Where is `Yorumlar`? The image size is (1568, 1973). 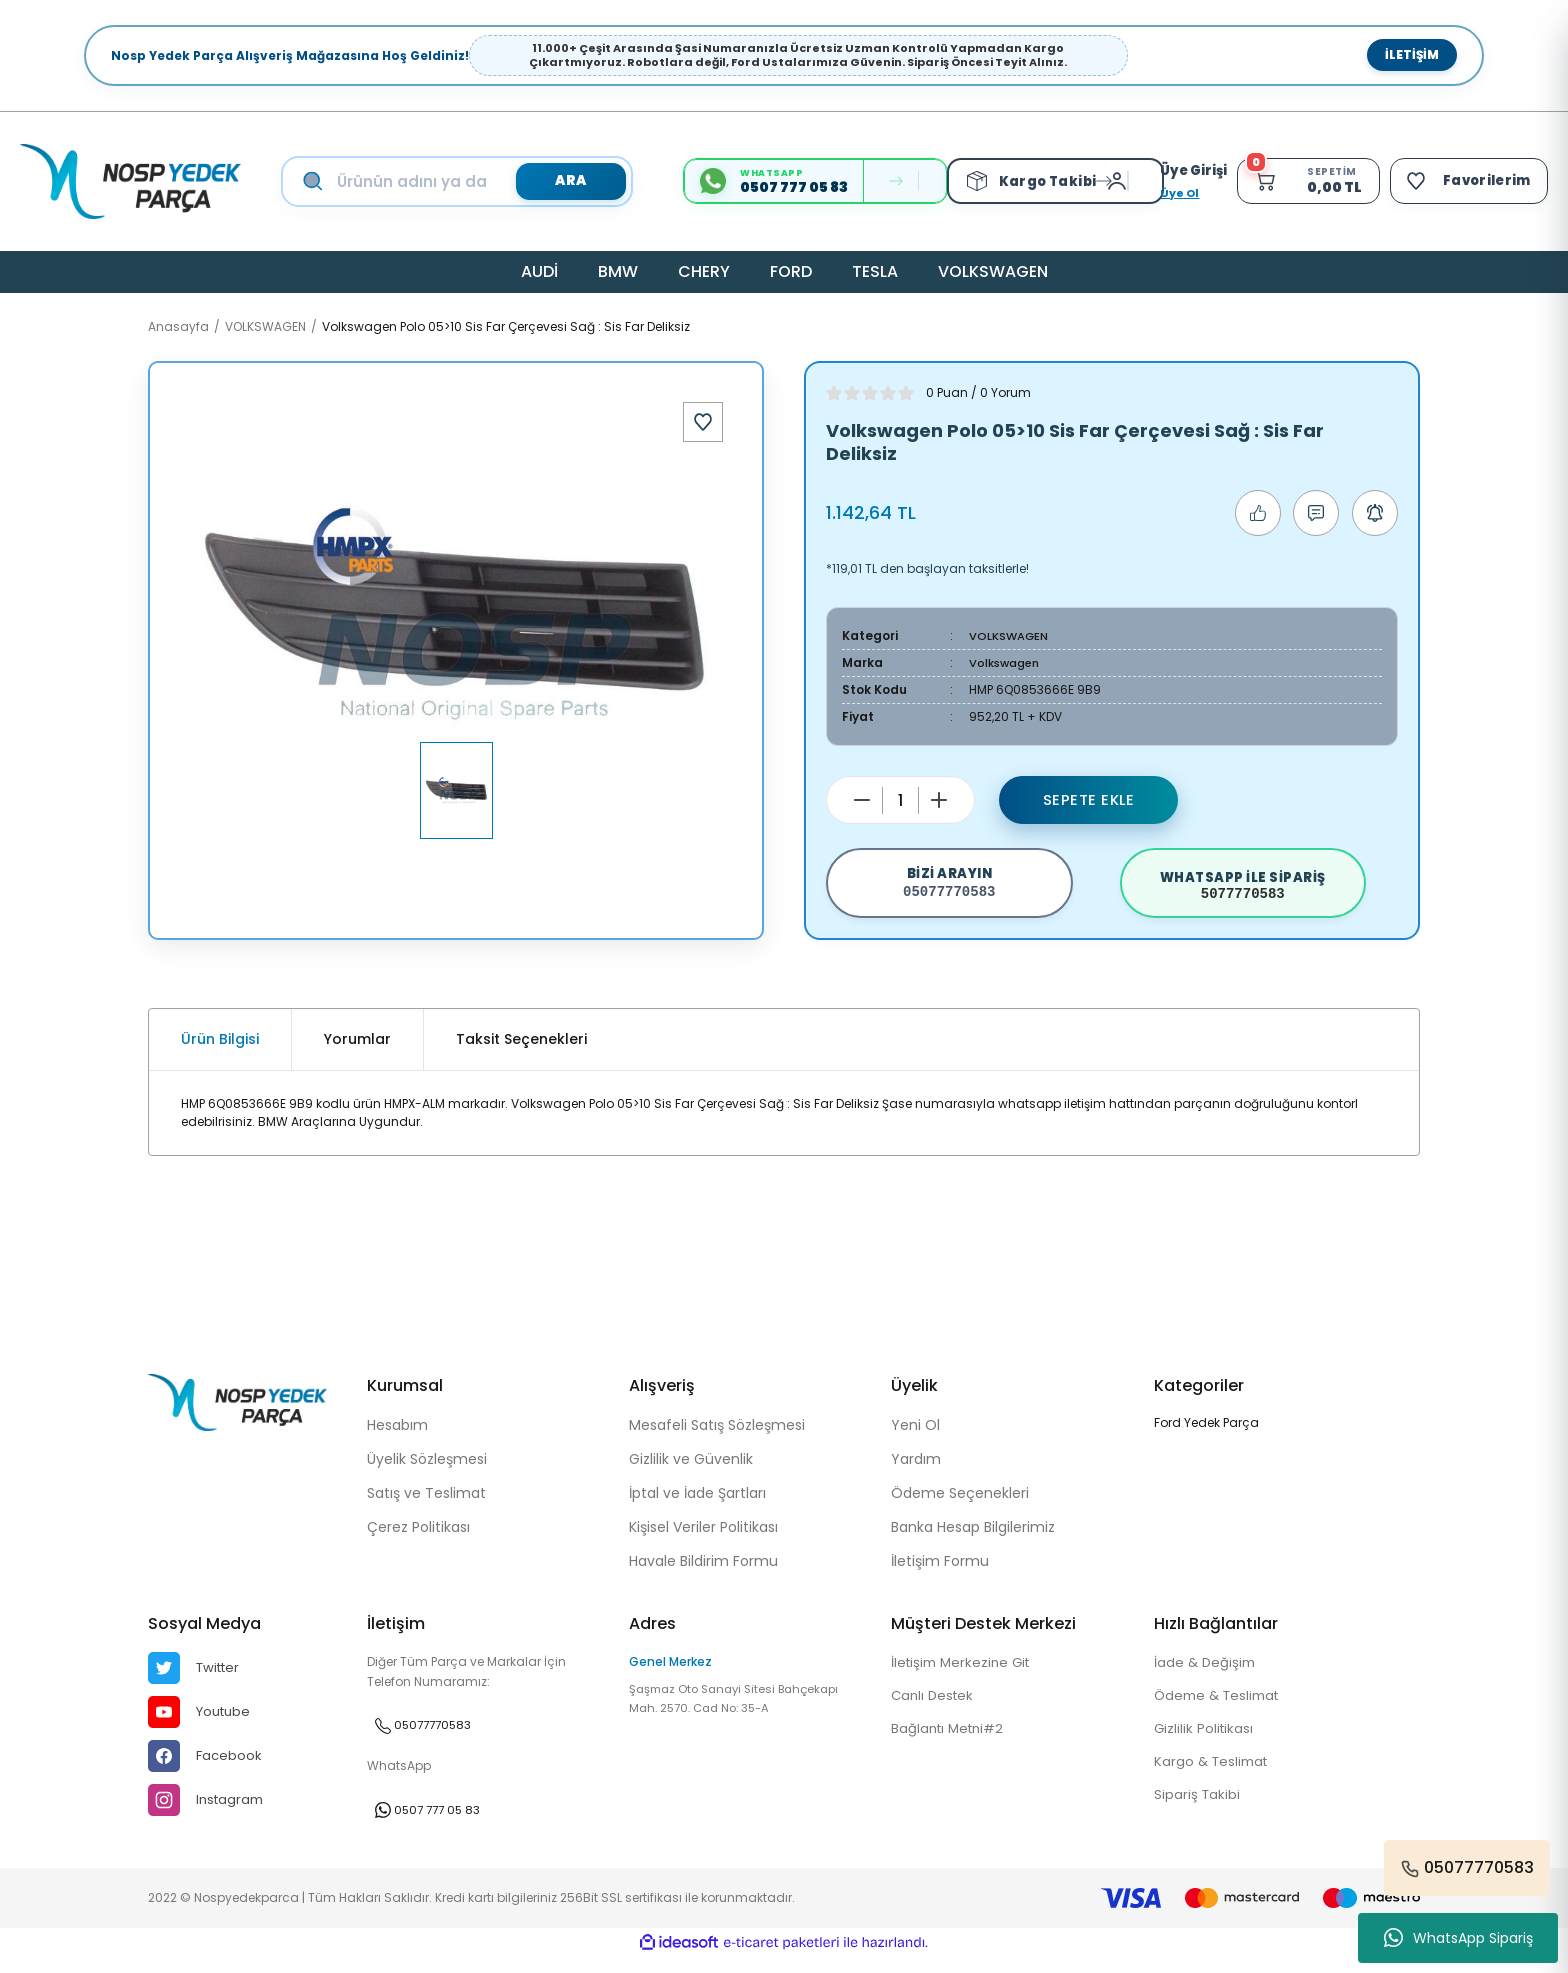 Yorumlar is located at coordinates (357, 1051).